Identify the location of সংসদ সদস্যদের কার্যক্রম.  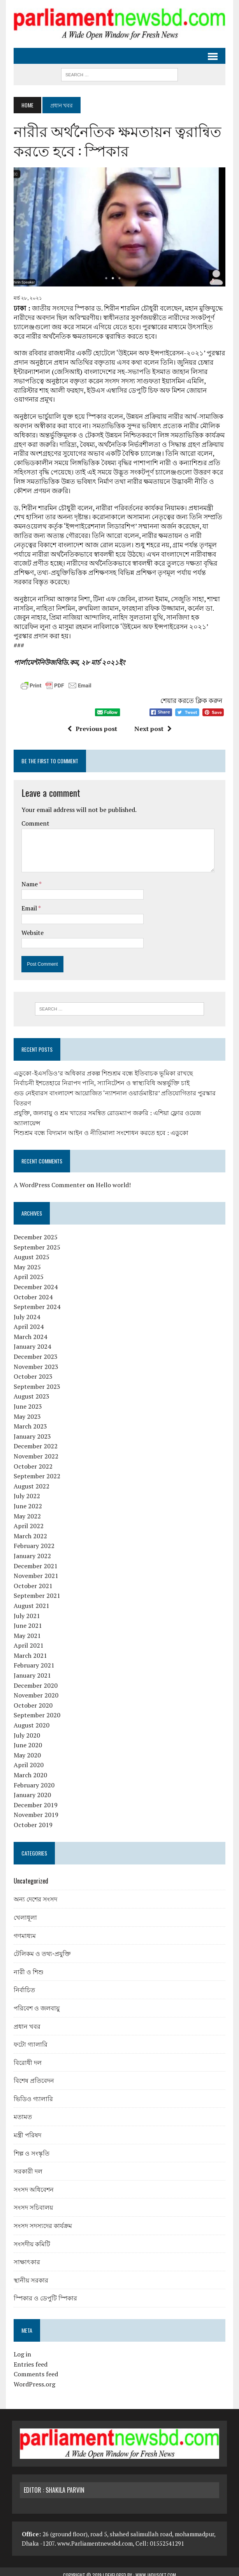
(41, 2219).